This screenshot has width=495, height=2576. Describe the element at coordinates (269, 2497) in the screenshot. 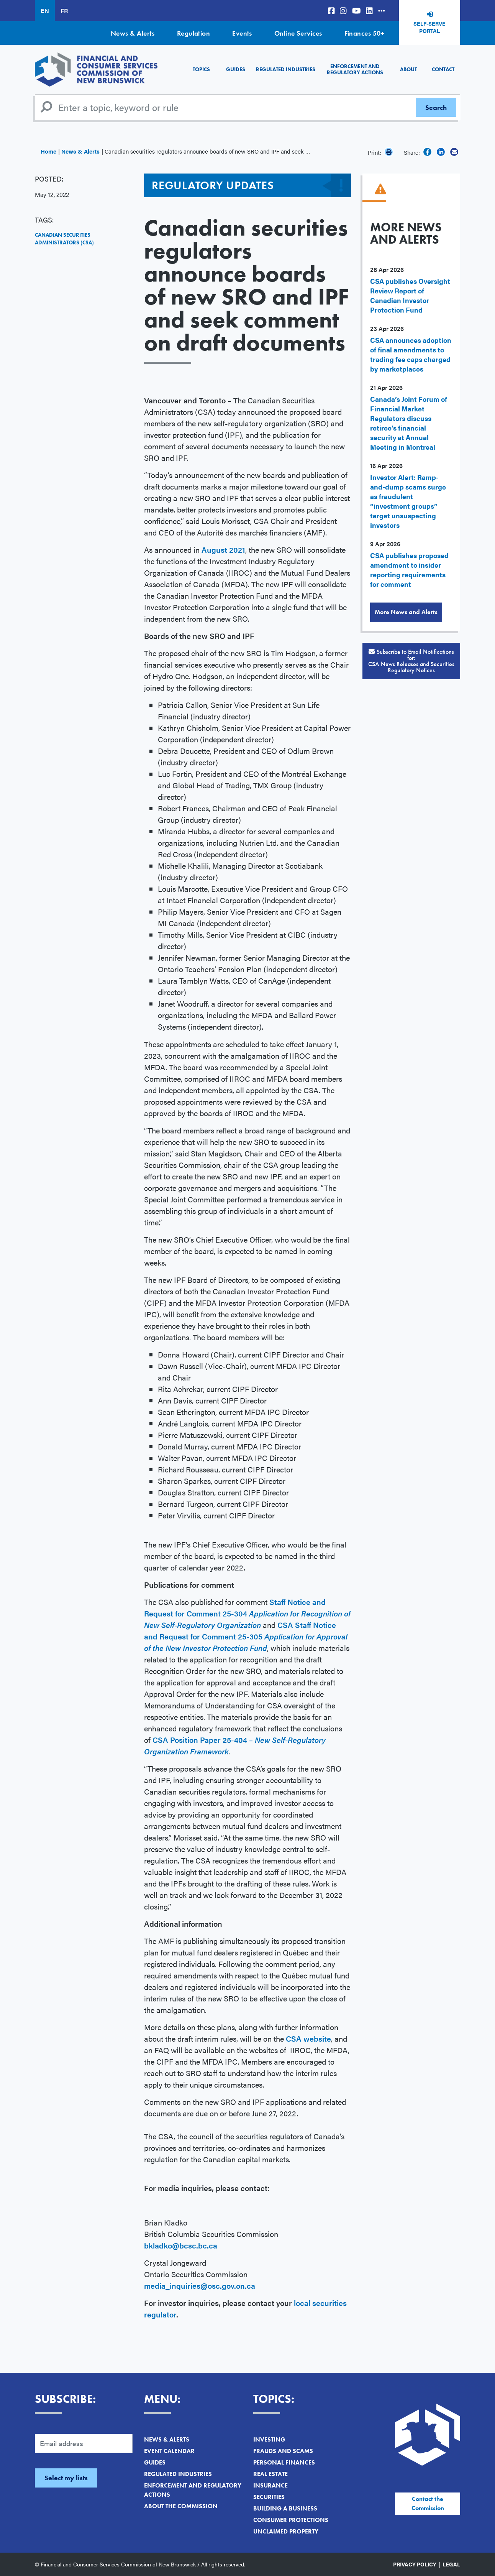

I see `Securities` at that location.